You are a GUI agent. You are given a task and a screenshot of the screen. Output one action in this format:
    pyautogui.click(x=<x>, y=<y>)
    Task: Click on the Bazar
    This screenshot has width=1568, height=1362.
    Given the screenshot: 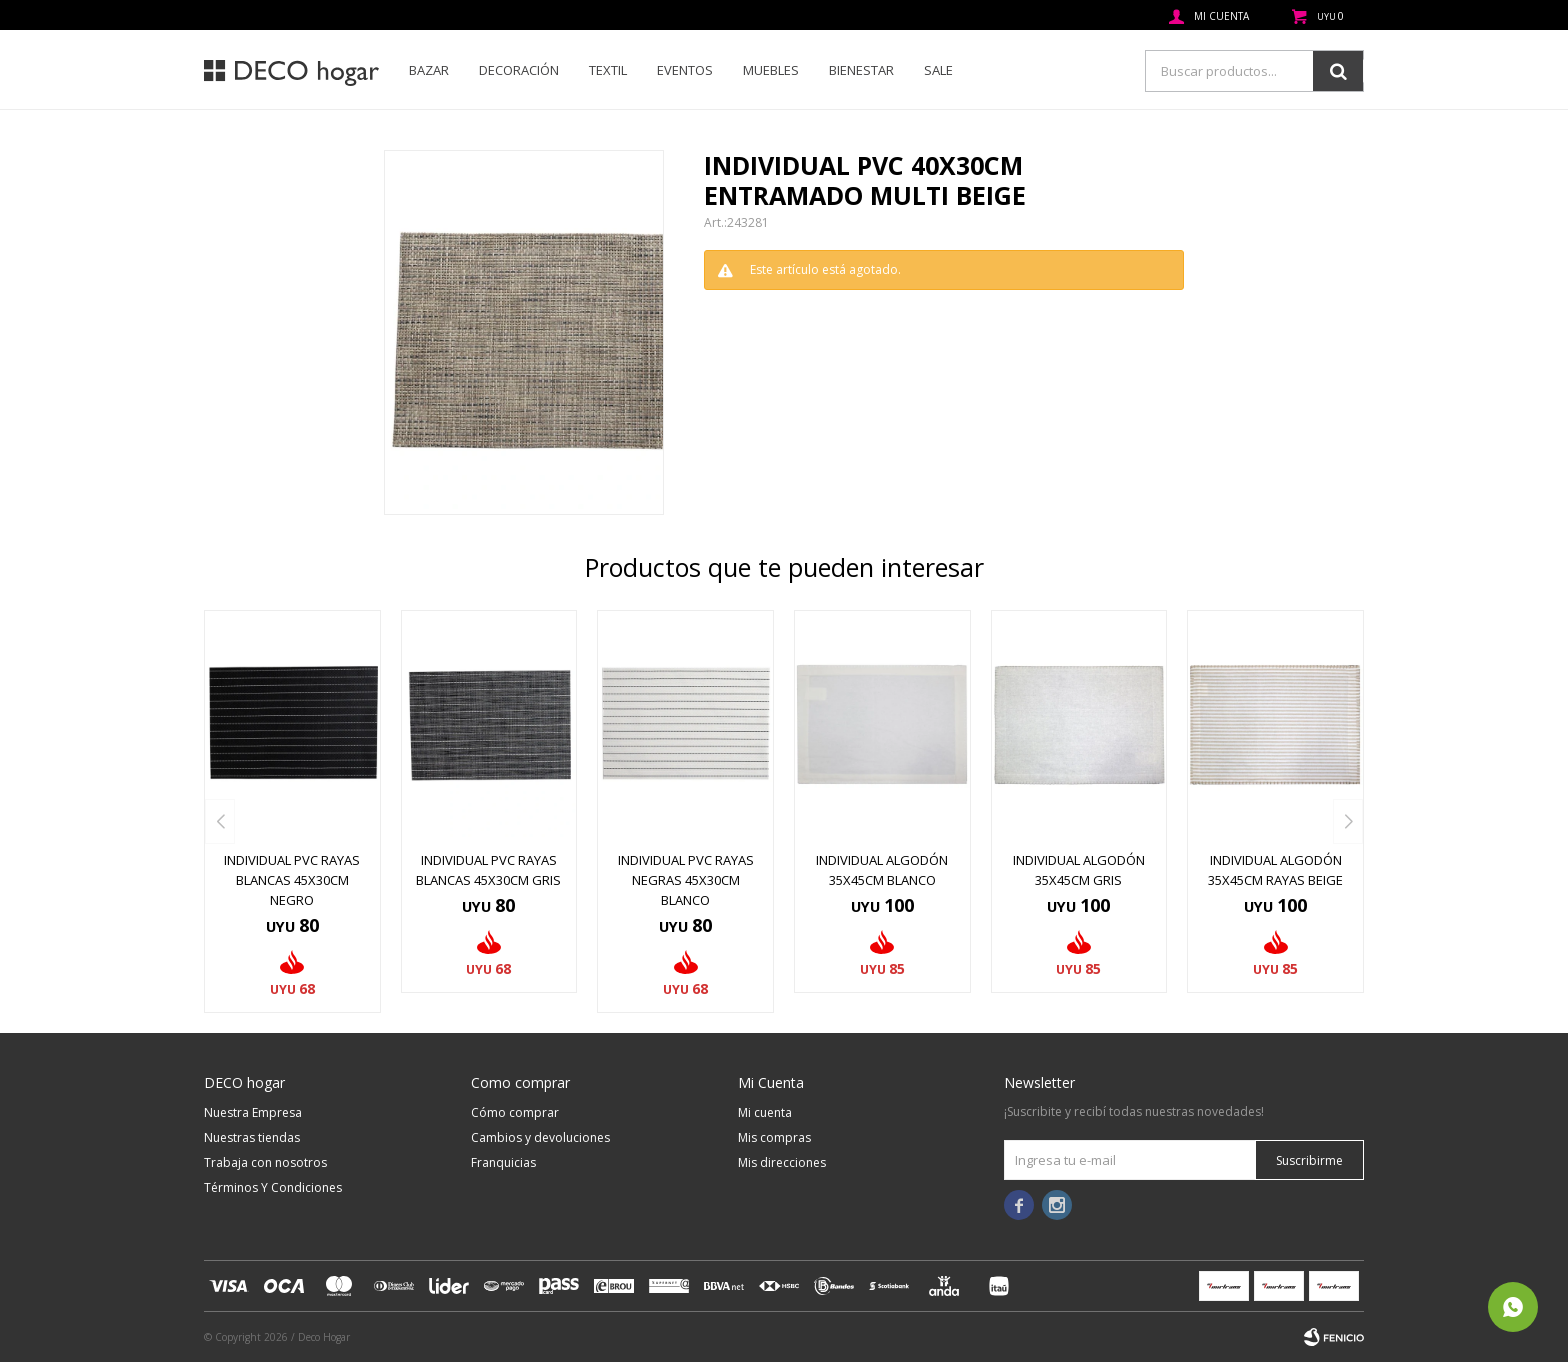 What is the action you would take?
    pyautogui.click(x=429, y=70)
    